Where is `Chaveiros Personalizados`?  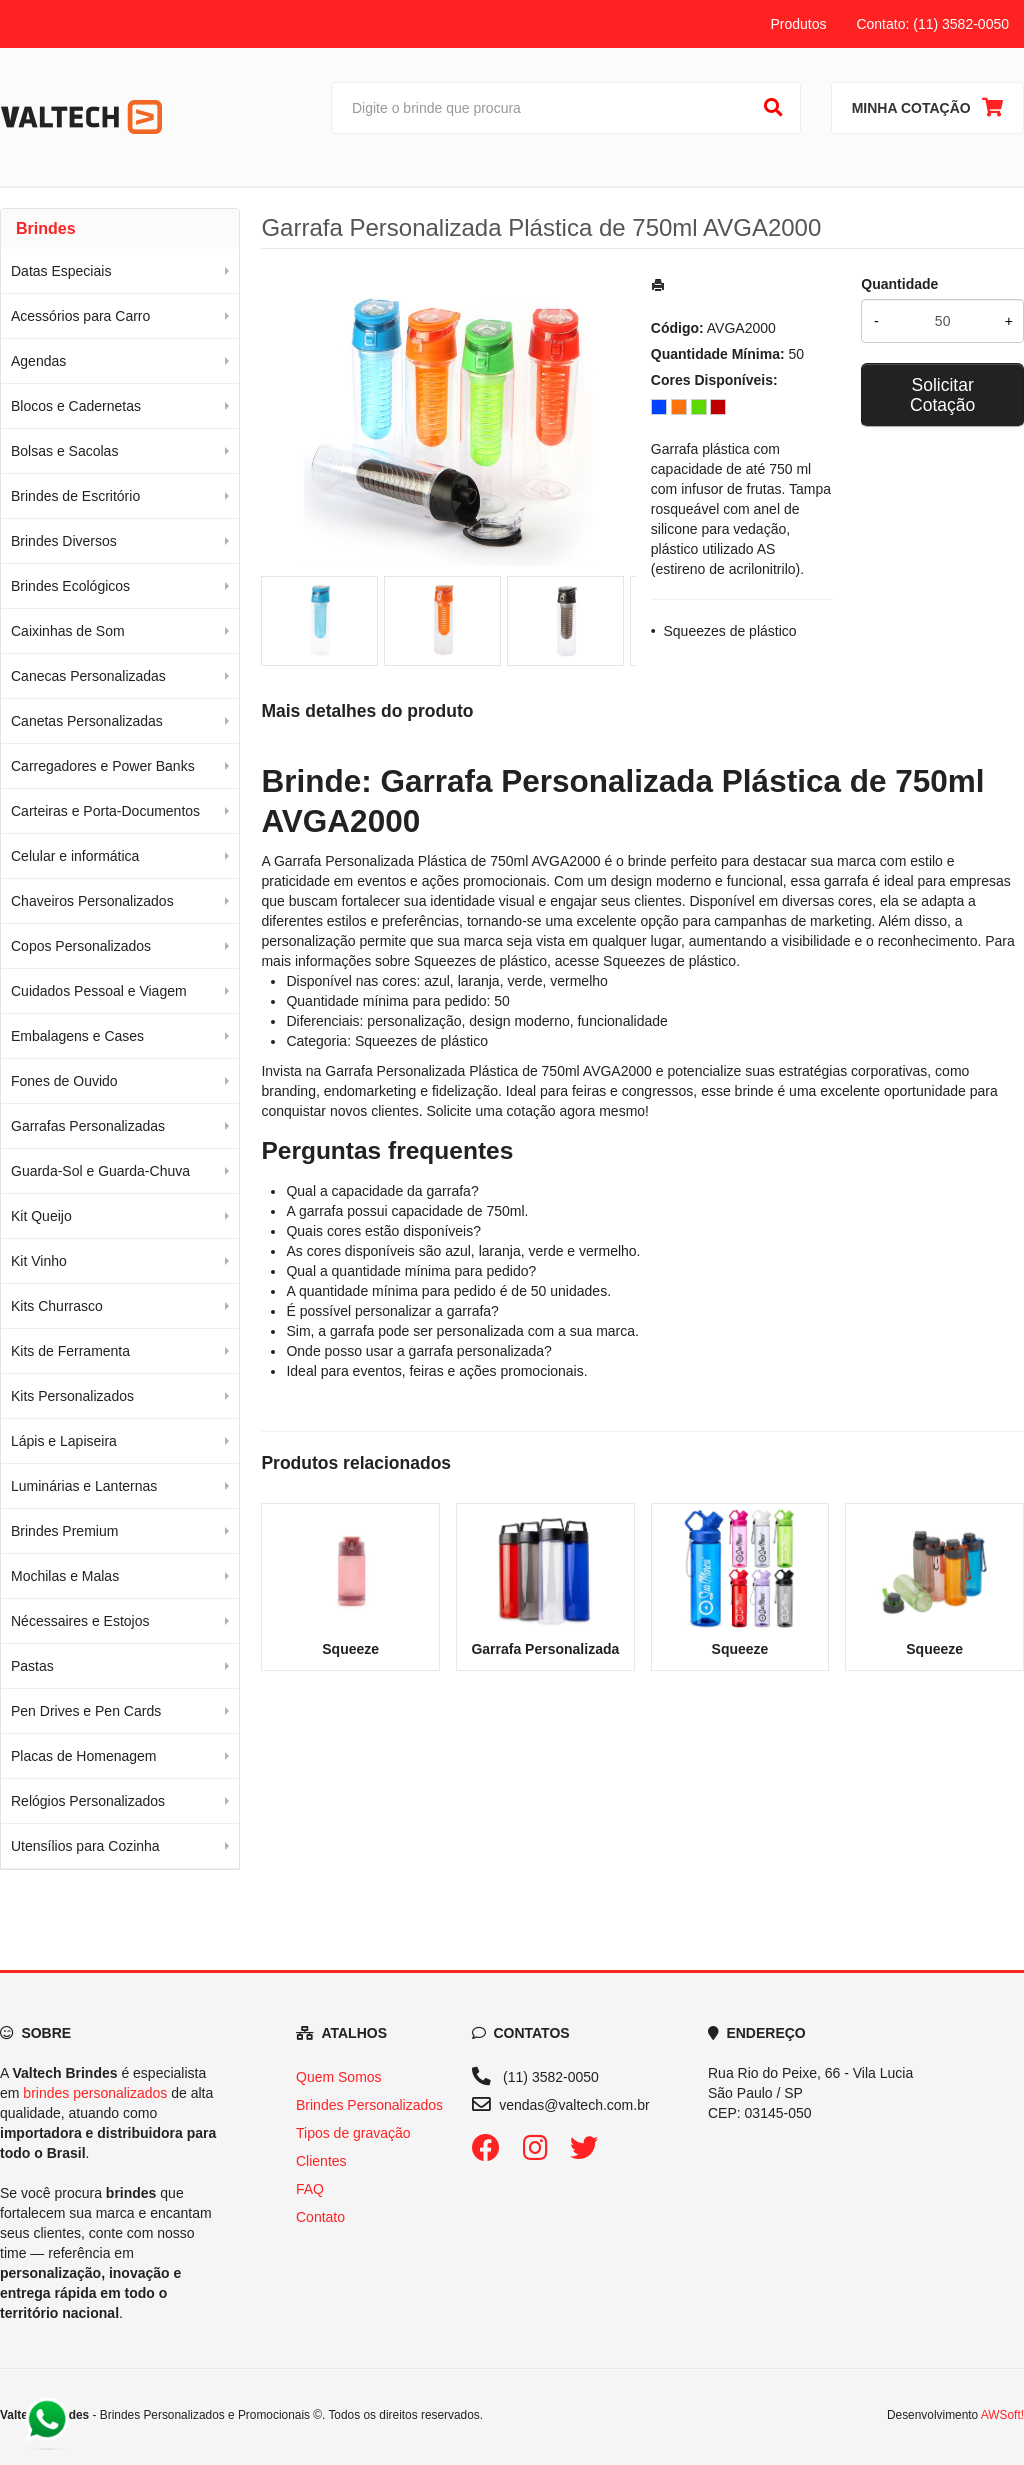
Chaveiros Personalizados is located at coordinates (92, 901).